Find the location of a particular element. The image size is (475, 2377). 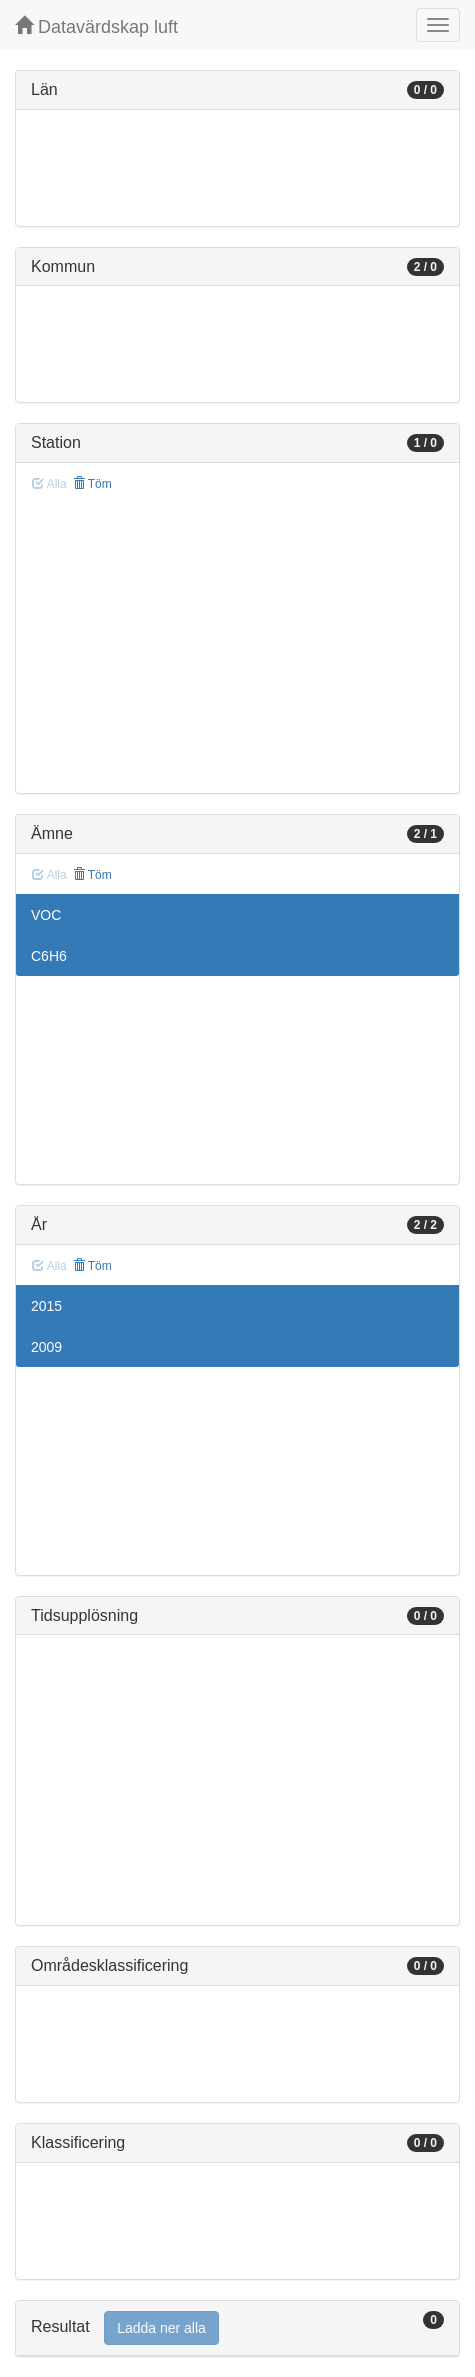

VOC is located at coordinates (46, 915).